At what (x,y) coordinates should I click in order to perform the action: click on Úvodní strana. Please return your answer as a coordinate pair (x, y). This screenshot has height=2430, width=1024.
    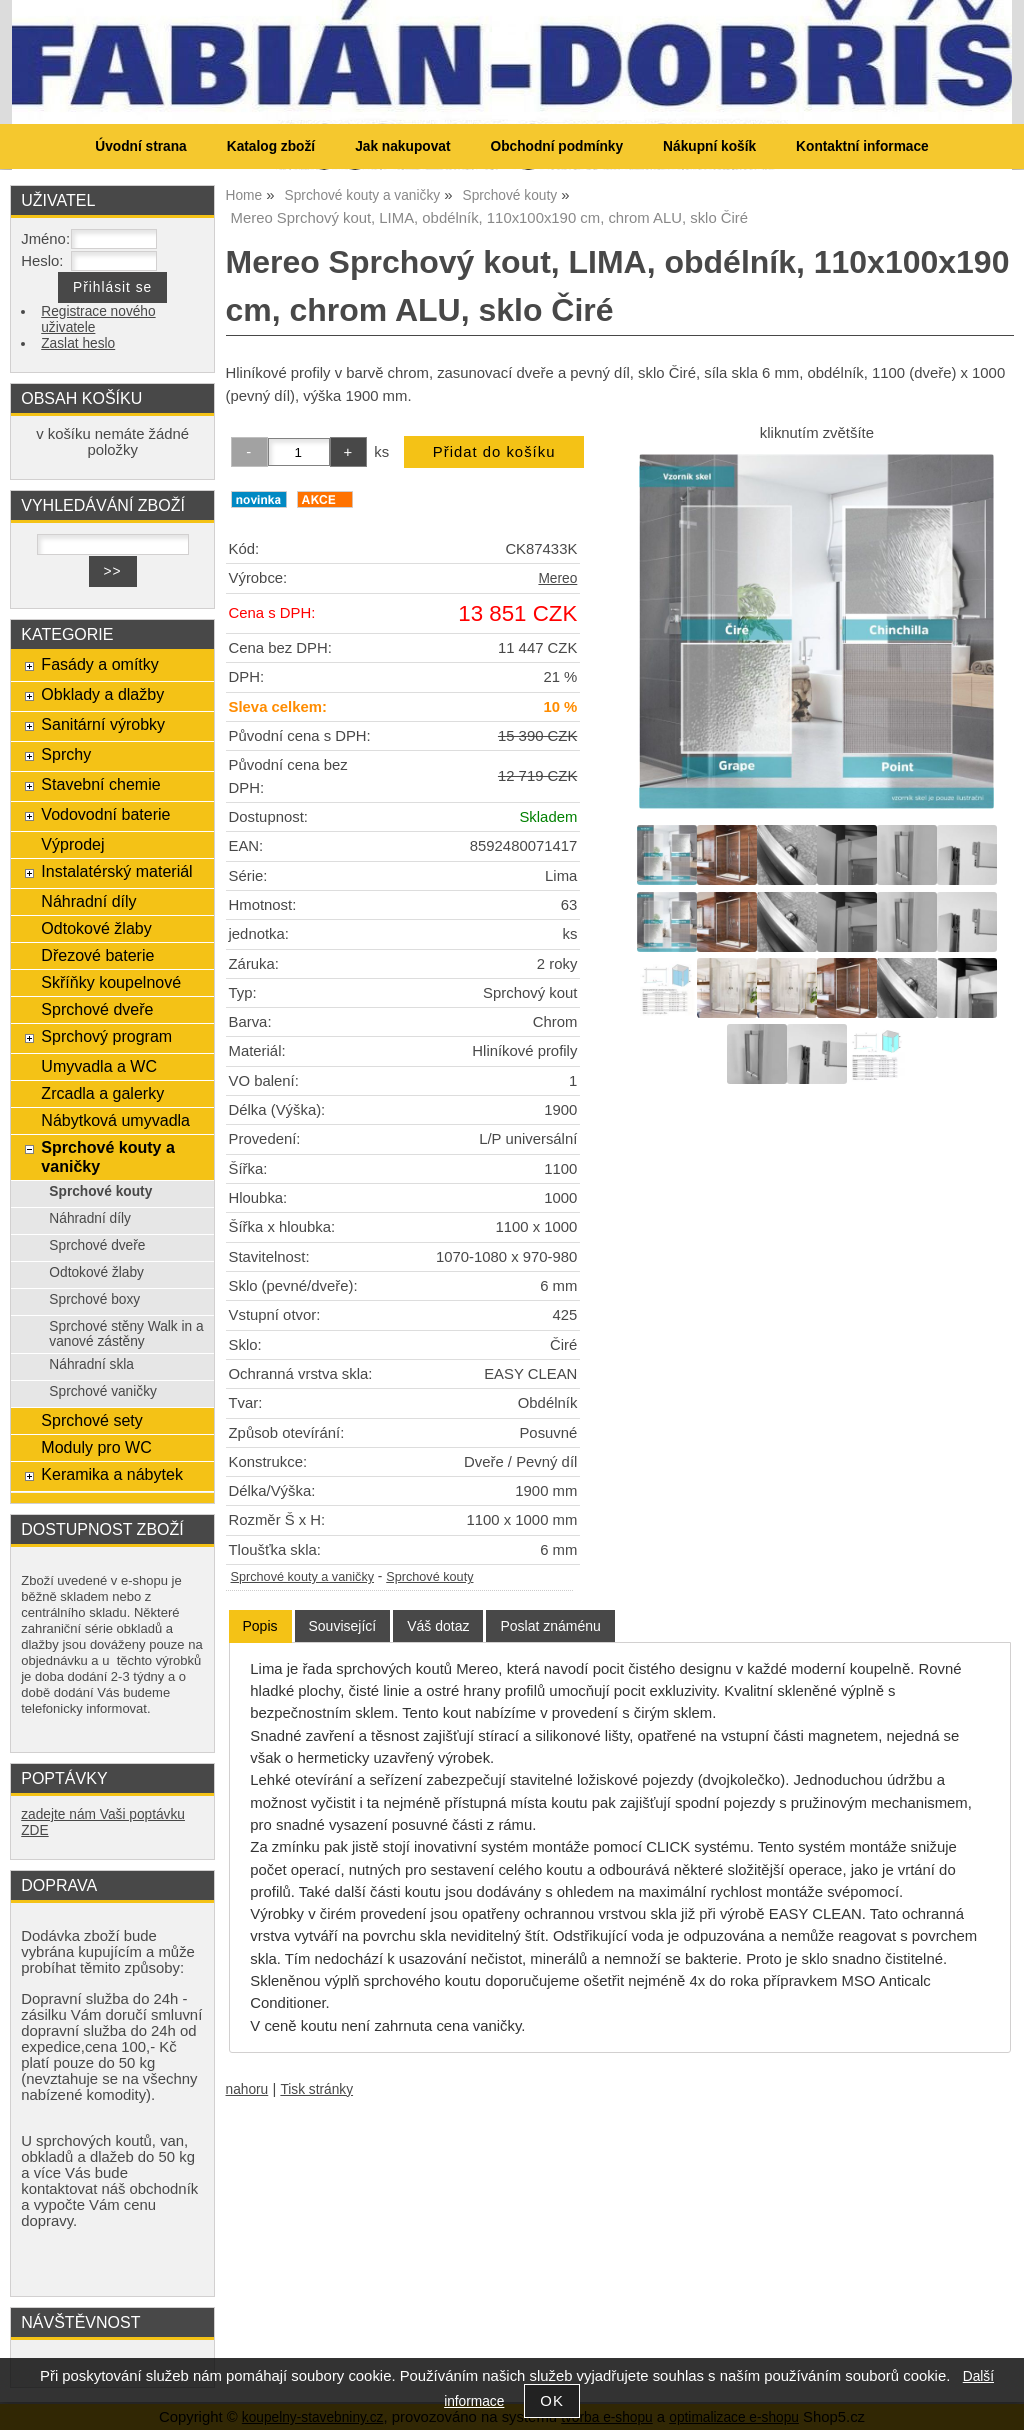
    Looking at the image, I should click on (140, 146).